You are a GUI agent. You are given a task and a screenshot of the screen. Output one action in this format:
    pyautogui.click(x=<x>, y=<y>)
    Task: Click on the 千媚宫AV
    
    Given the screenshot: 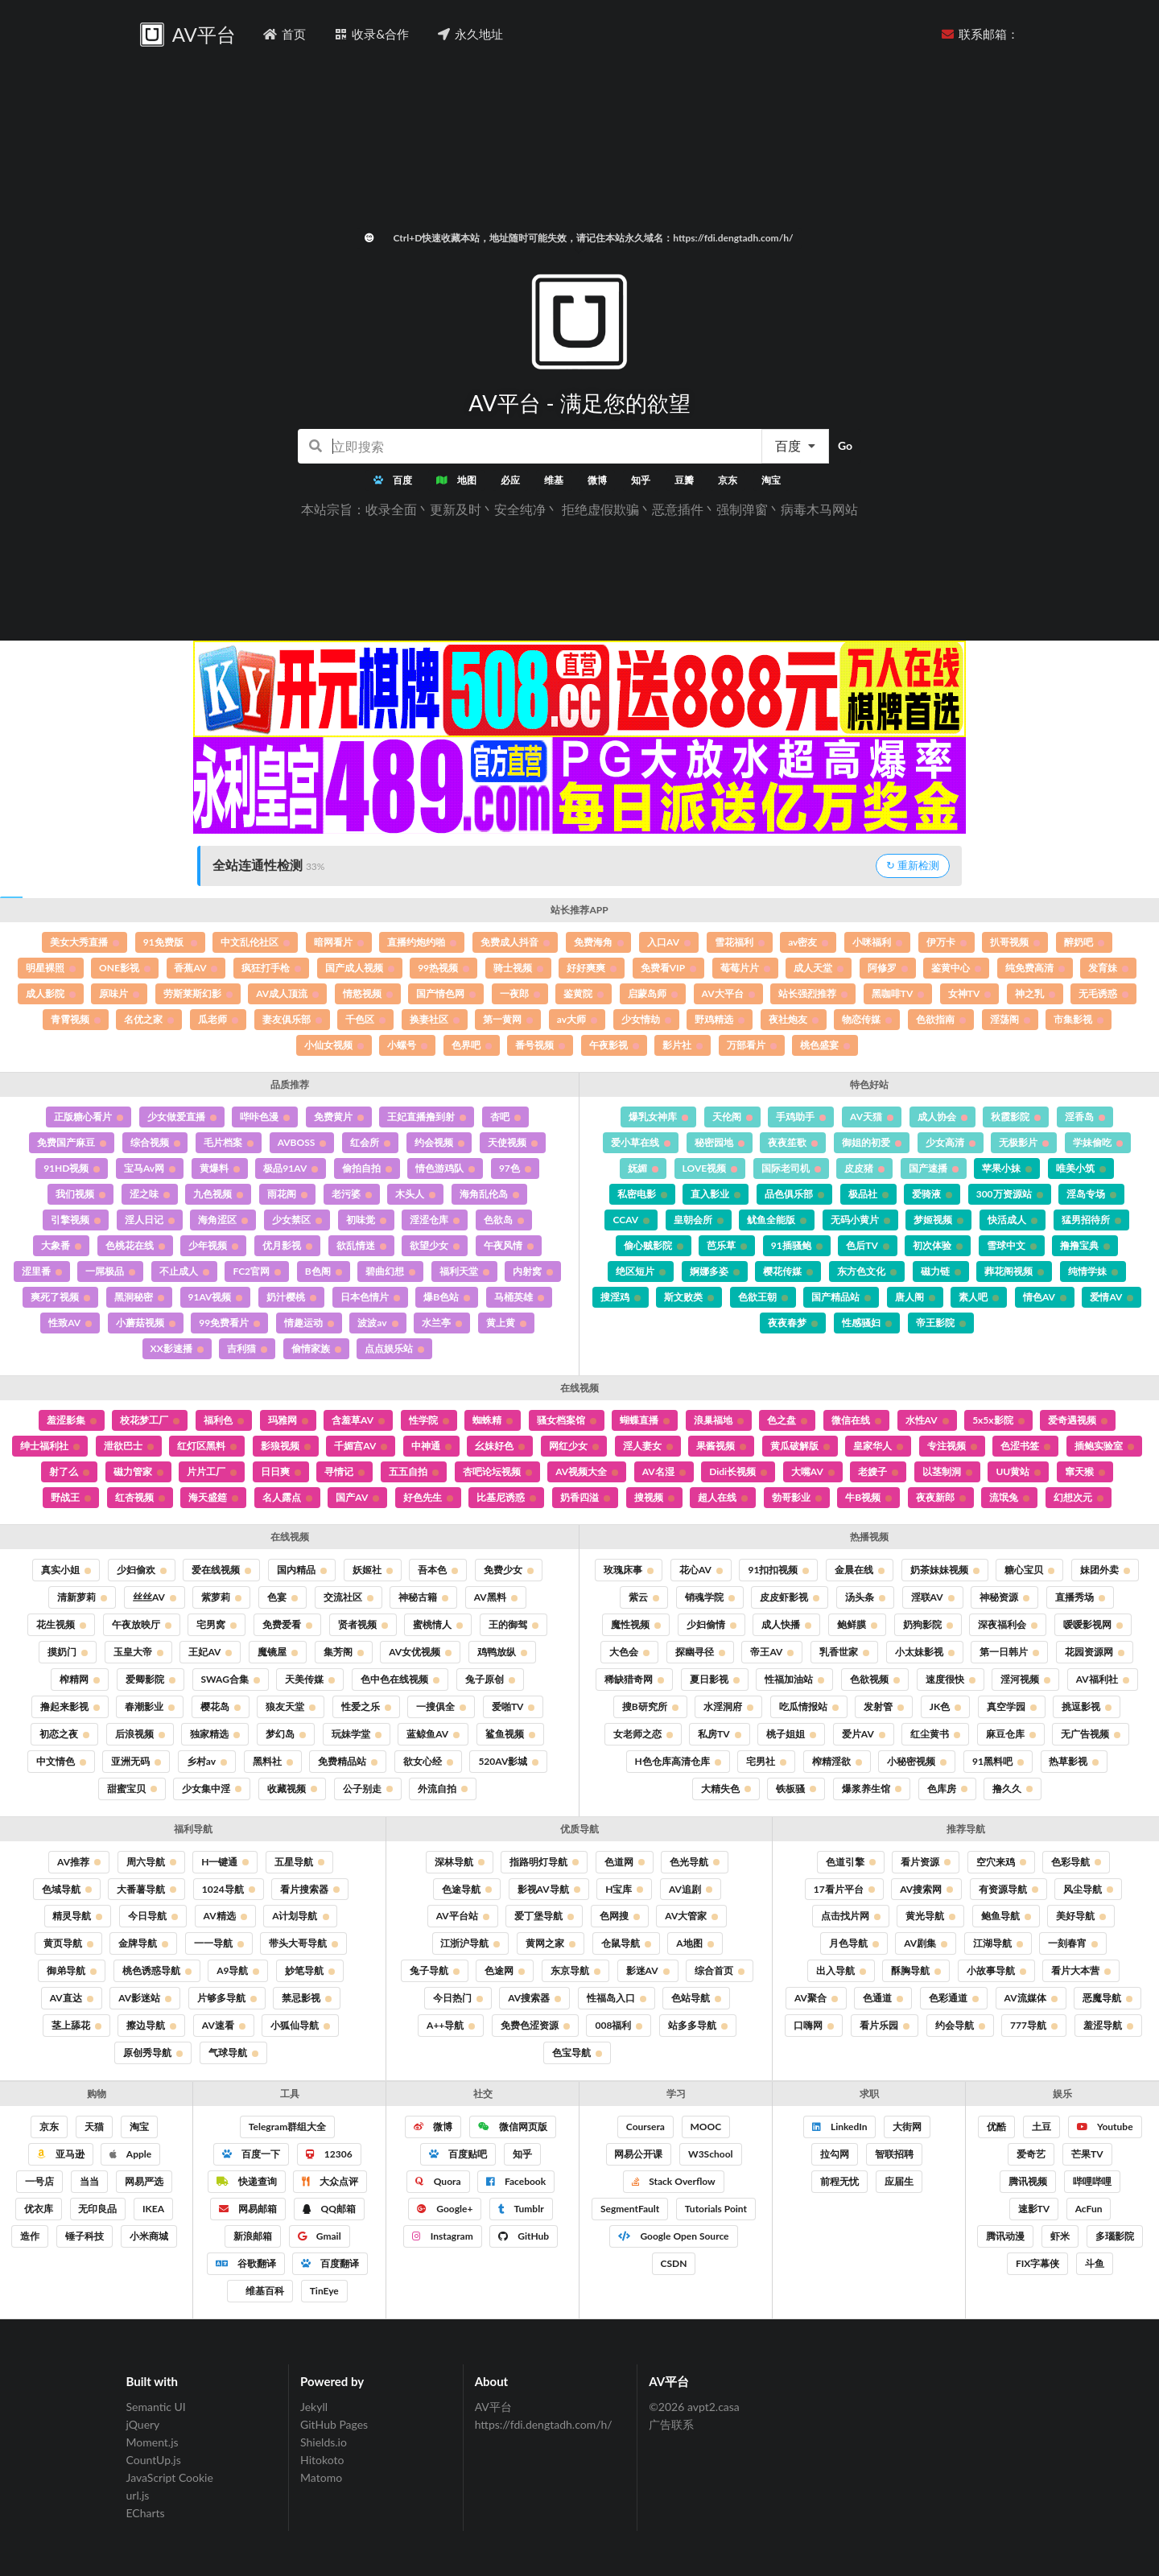 What is the action you would take?
    pyautogui.click(x=360, y=1446)
    